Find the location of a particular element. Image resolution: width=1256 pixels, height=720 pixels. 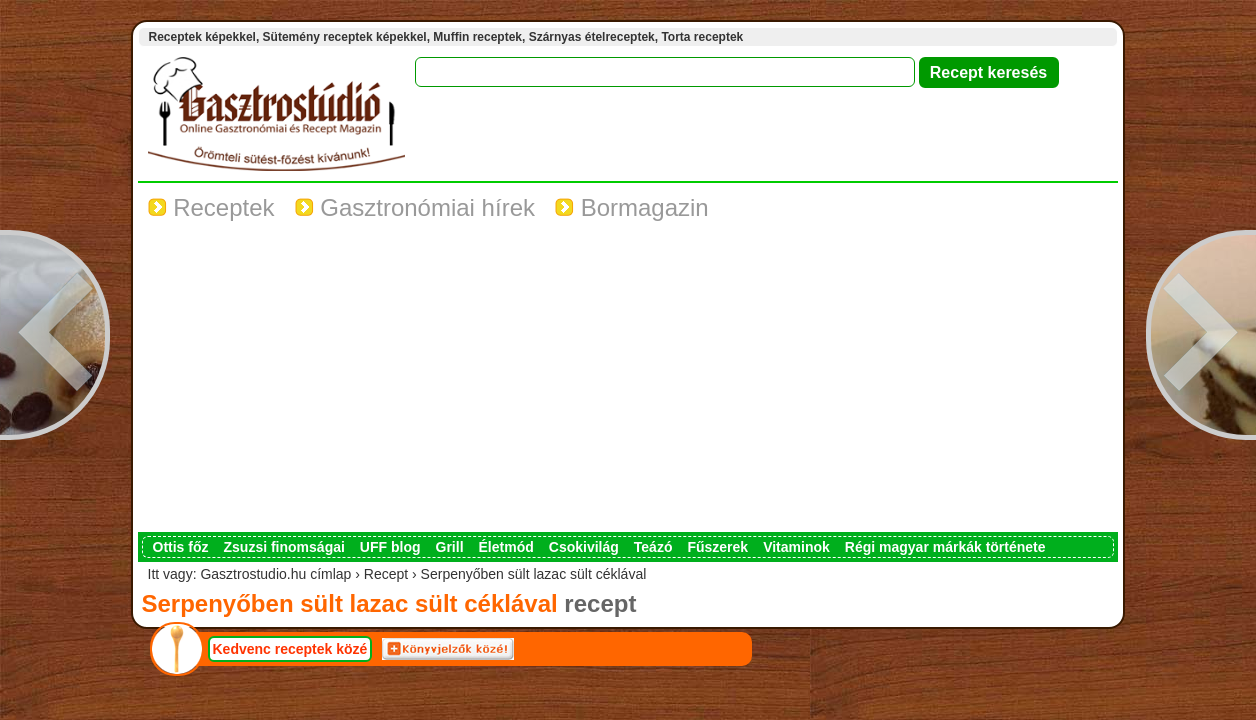

UFF blog is located at coordinates (390, 547).